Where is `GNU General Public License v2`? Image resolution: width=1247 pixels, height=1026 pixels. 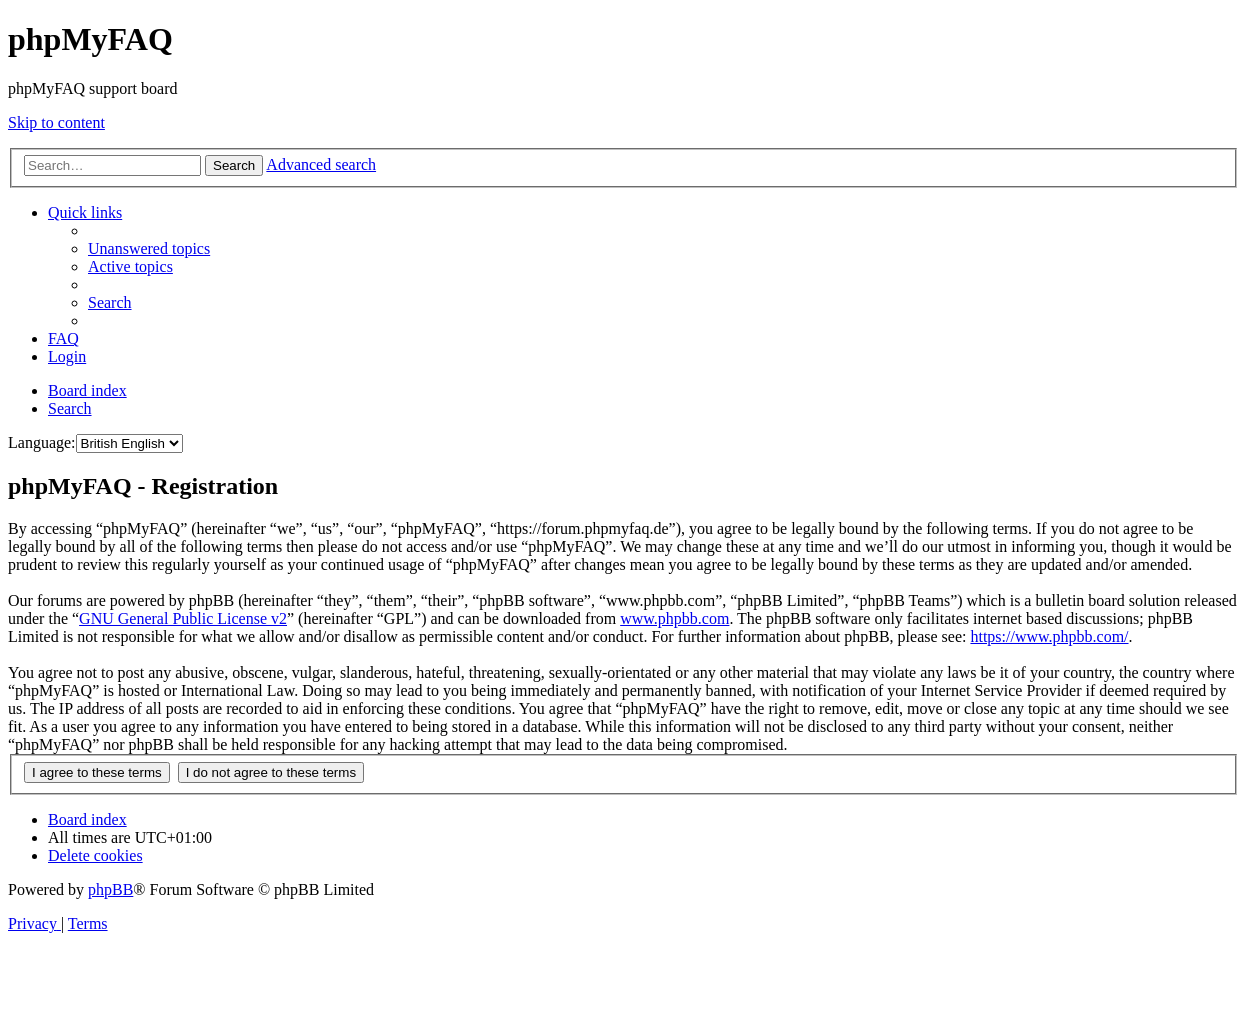 GNU General Public License v2 is located at coordinates (183, 618).